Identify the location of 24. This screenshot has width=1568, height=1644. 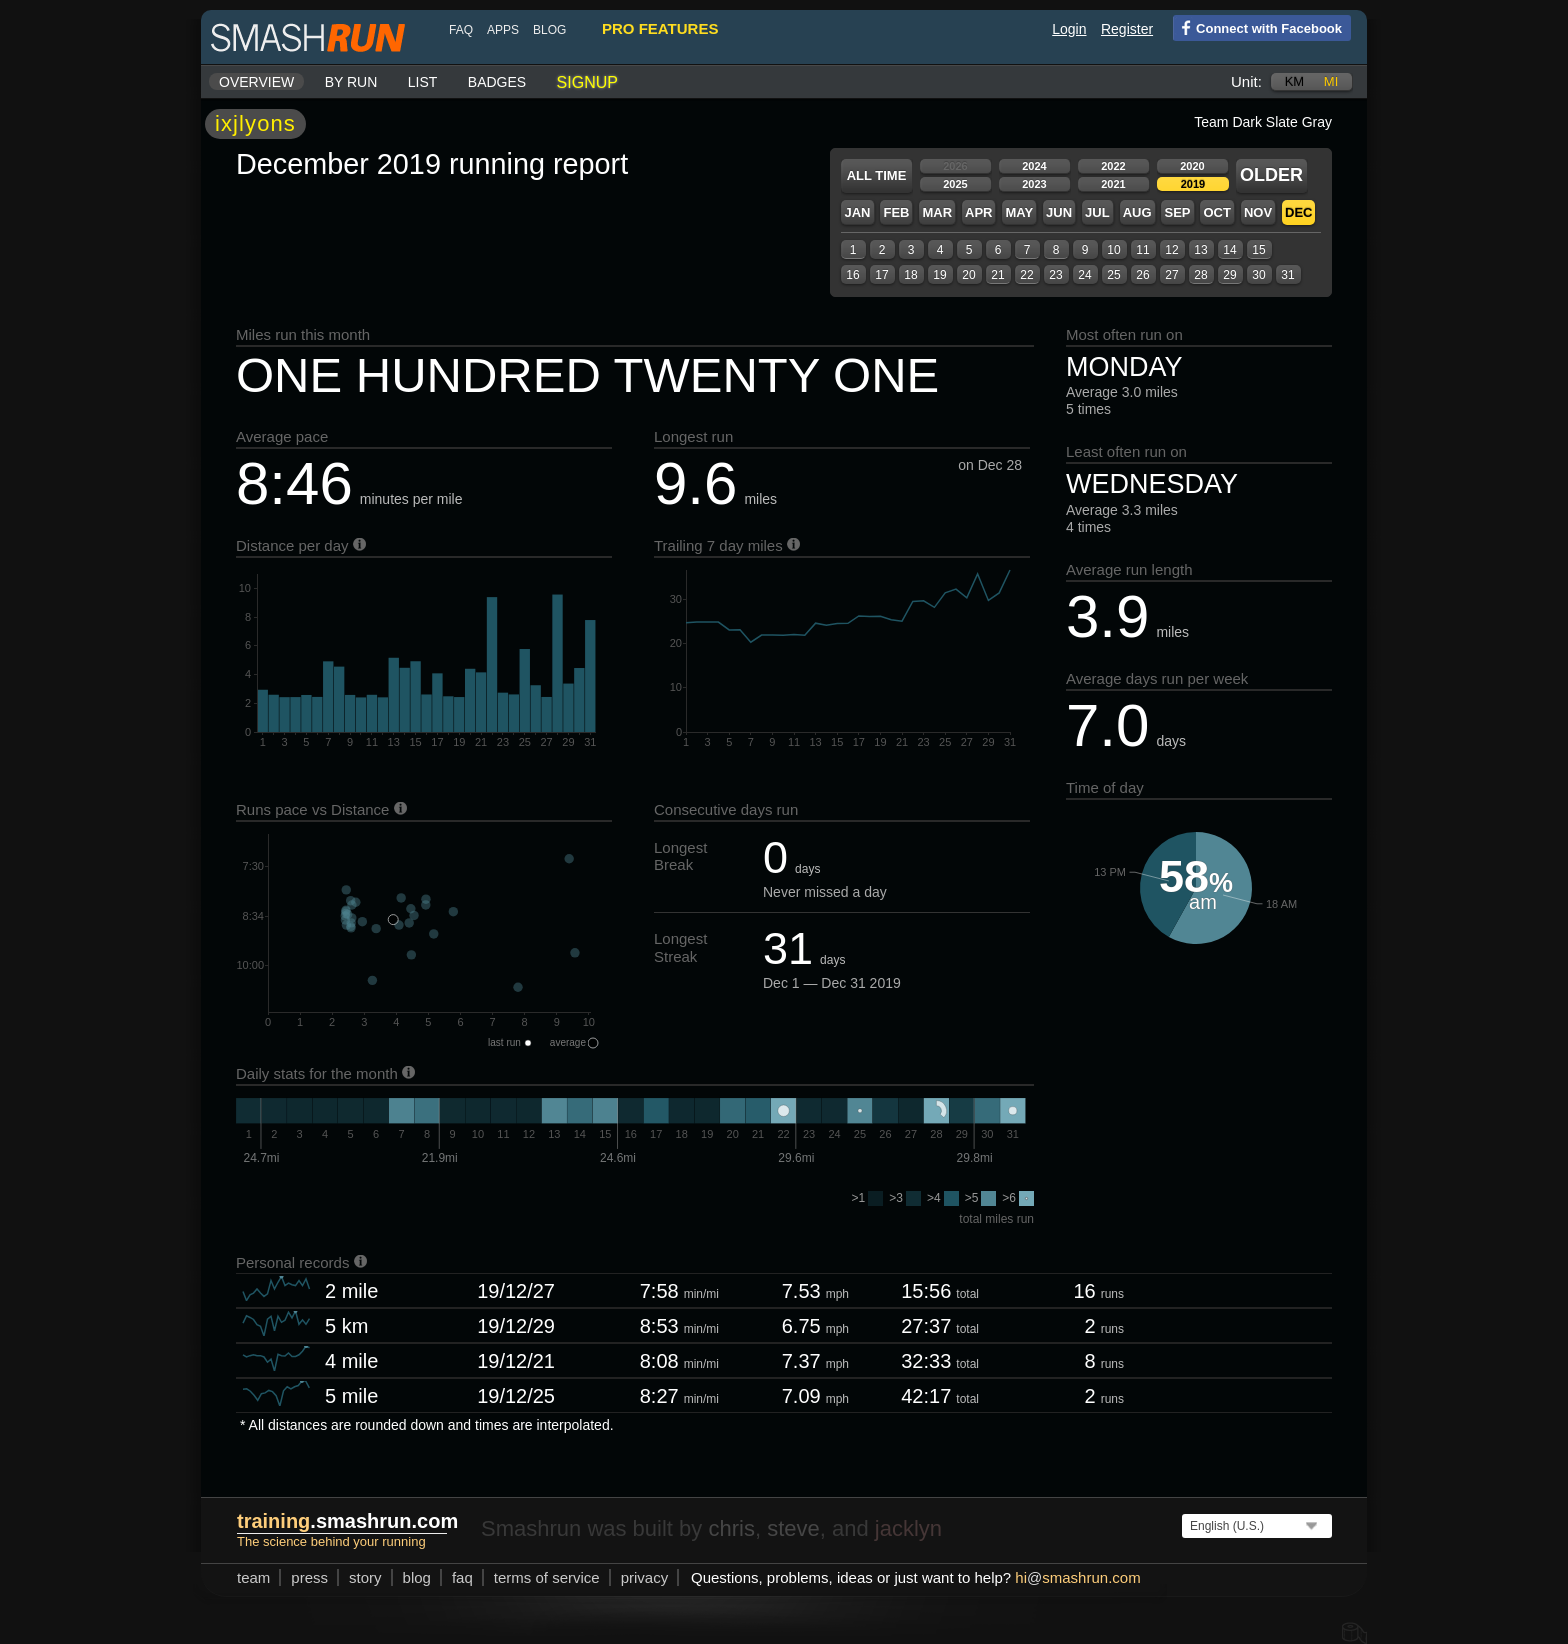
(1084, 275).